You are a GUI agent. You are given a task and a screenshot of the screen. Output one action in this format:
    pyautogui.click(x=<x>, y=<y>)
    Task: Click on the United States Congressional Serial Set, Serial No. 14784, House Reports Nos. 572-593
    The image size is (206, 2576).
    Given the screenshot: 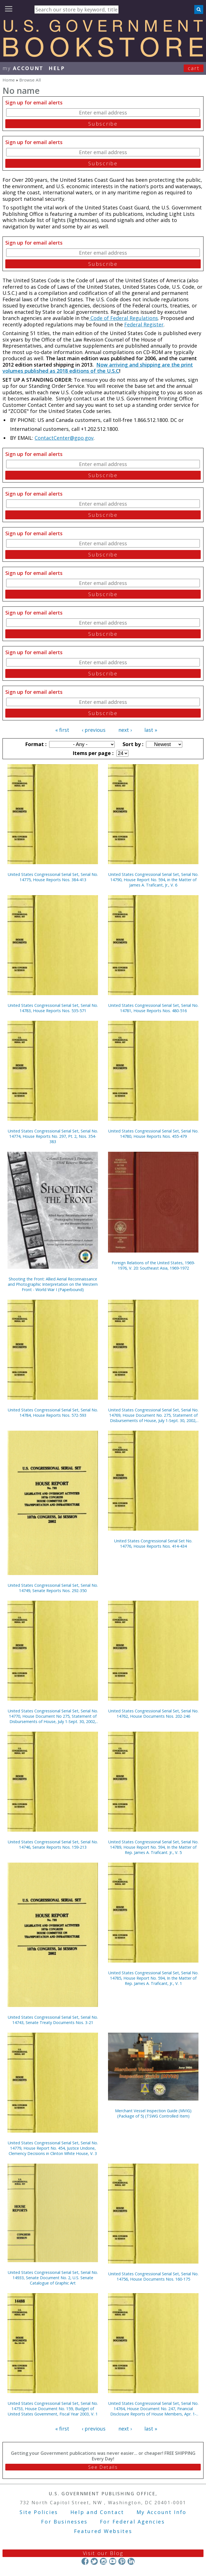 What is the action you would take?
    pyautogui.click(x=53, y=1412)
    